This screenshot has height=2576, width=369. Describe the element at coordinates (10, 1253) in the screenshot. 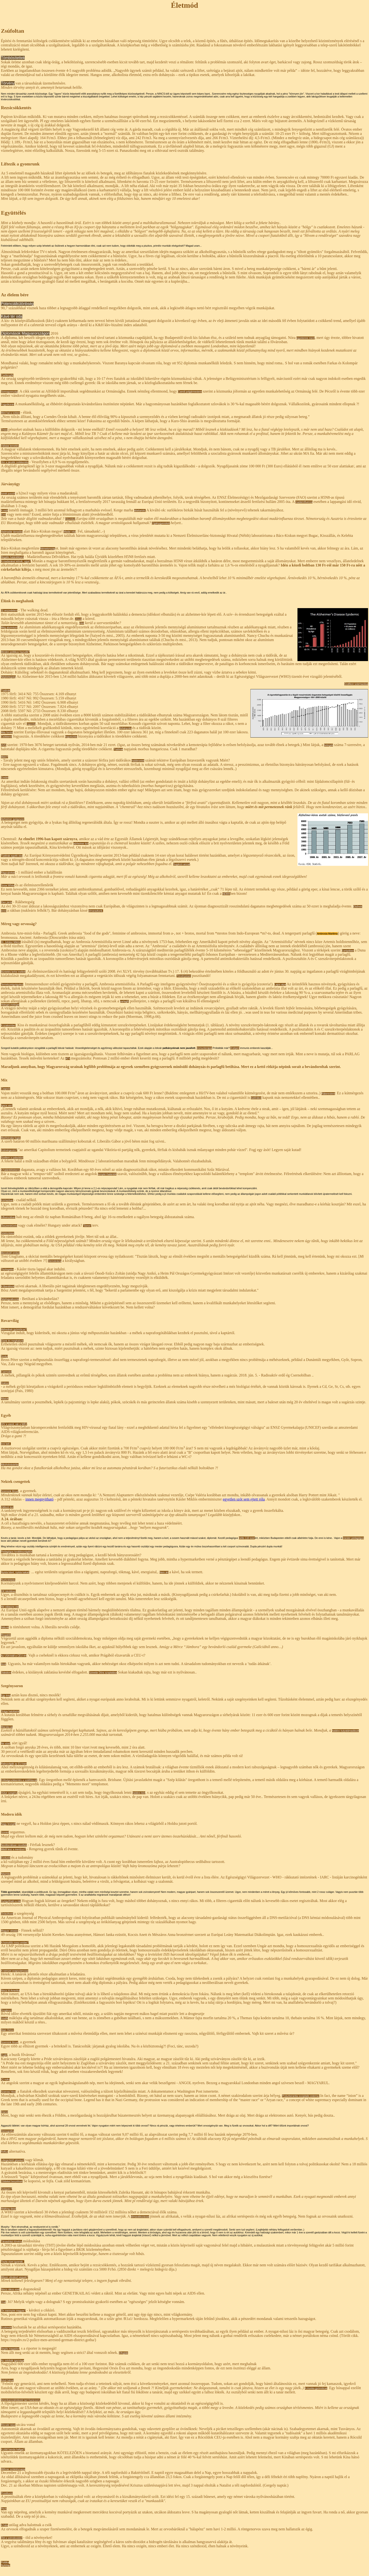

I see `Menekülő ember` at that location.